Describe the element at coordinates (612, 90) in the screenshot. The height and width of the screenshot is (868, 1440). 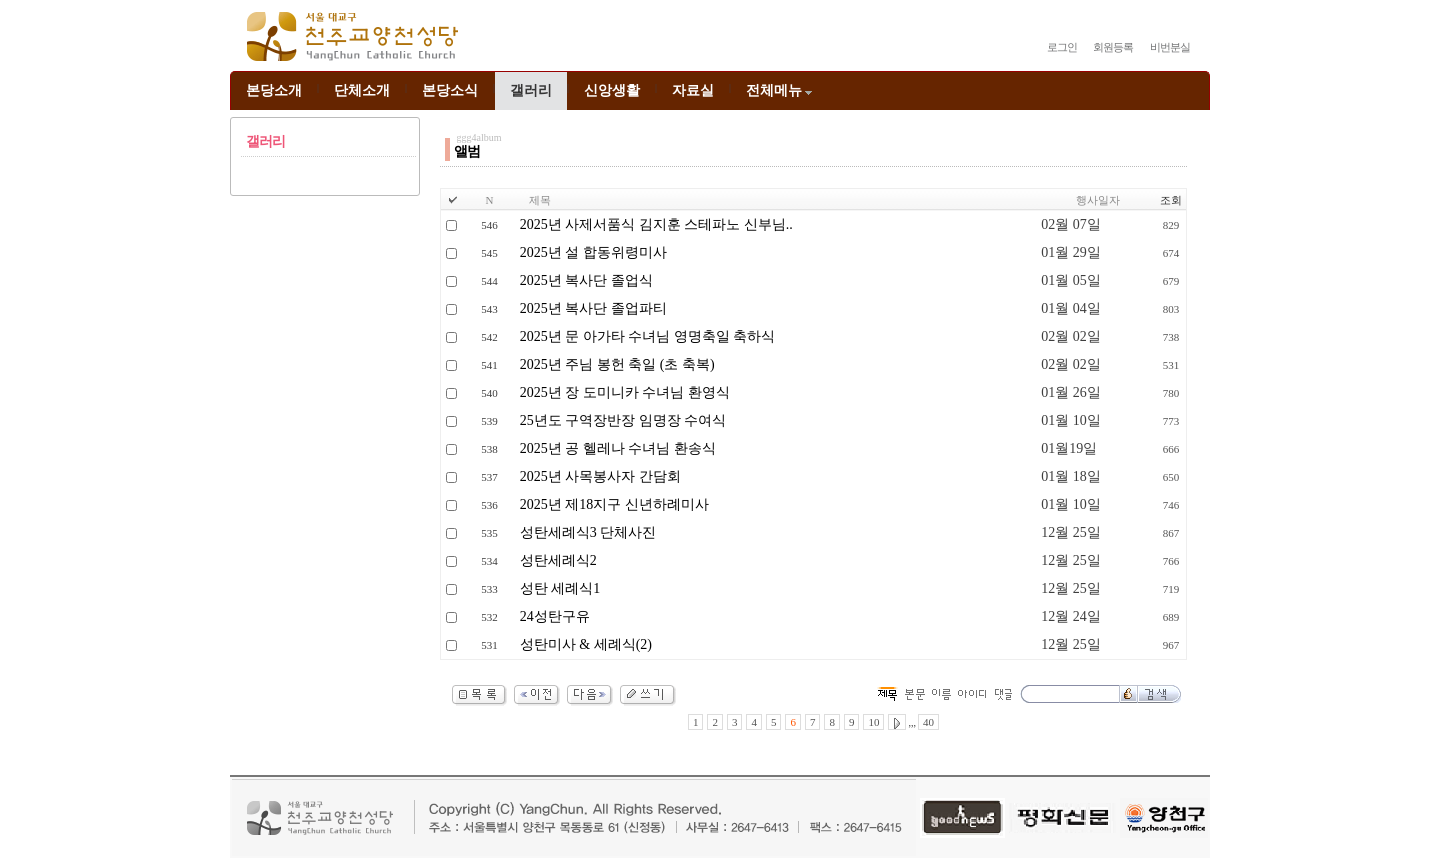
I see `신앙생활` at that location.